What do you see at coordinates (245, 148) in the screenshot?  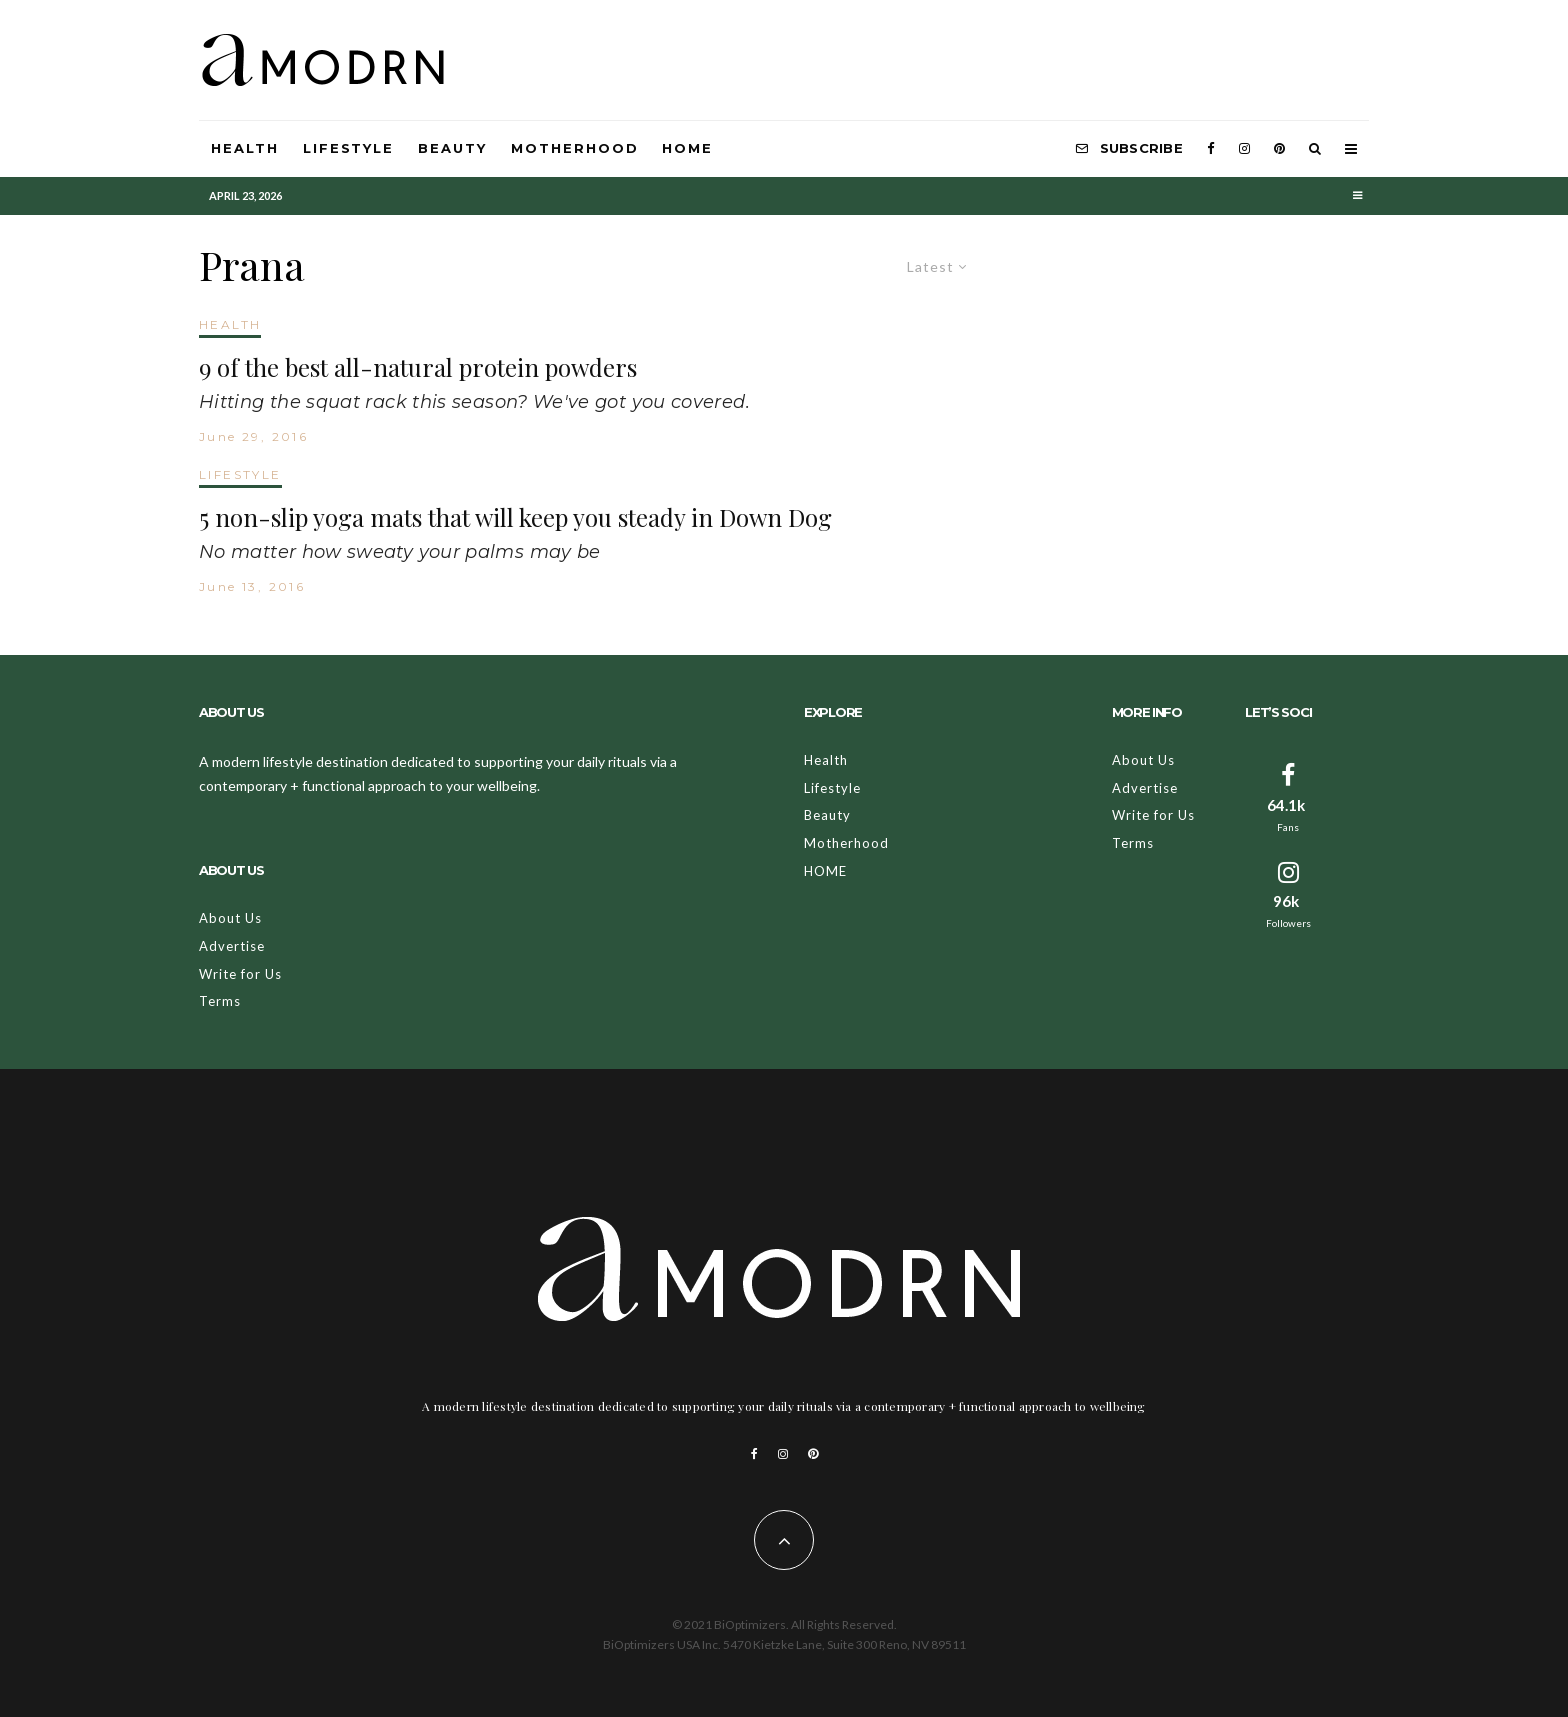 I see `Health` at bounding box center [245, 148].